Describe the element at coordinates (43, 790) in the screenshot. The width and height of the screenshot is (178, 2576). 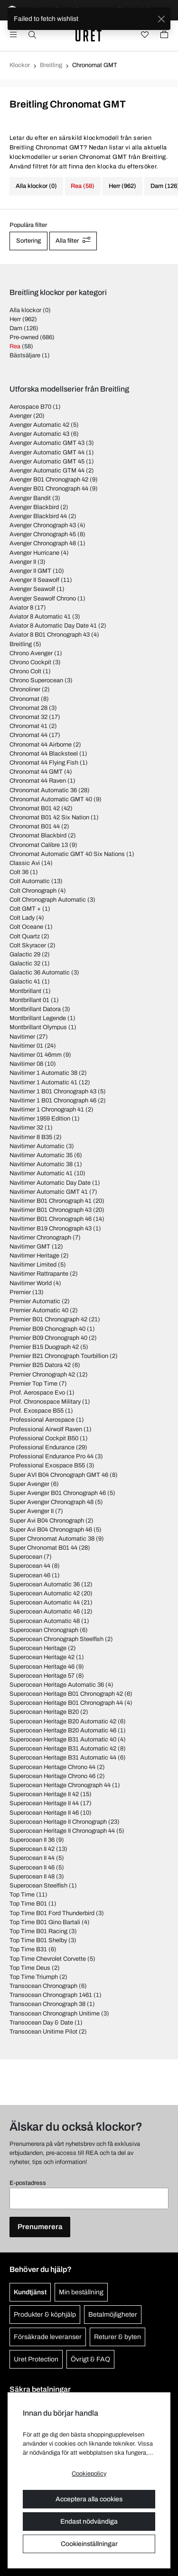
I see `Chronomat Automatic 36` at that location.